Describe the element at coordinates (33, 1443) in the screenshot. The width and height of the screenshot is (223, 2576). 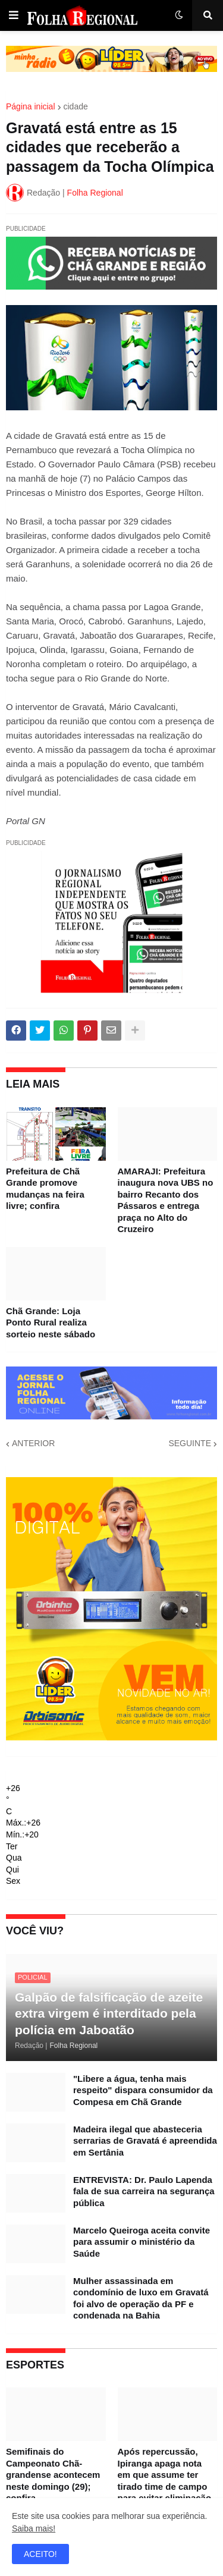
I see `ANTERIOR` at that location.